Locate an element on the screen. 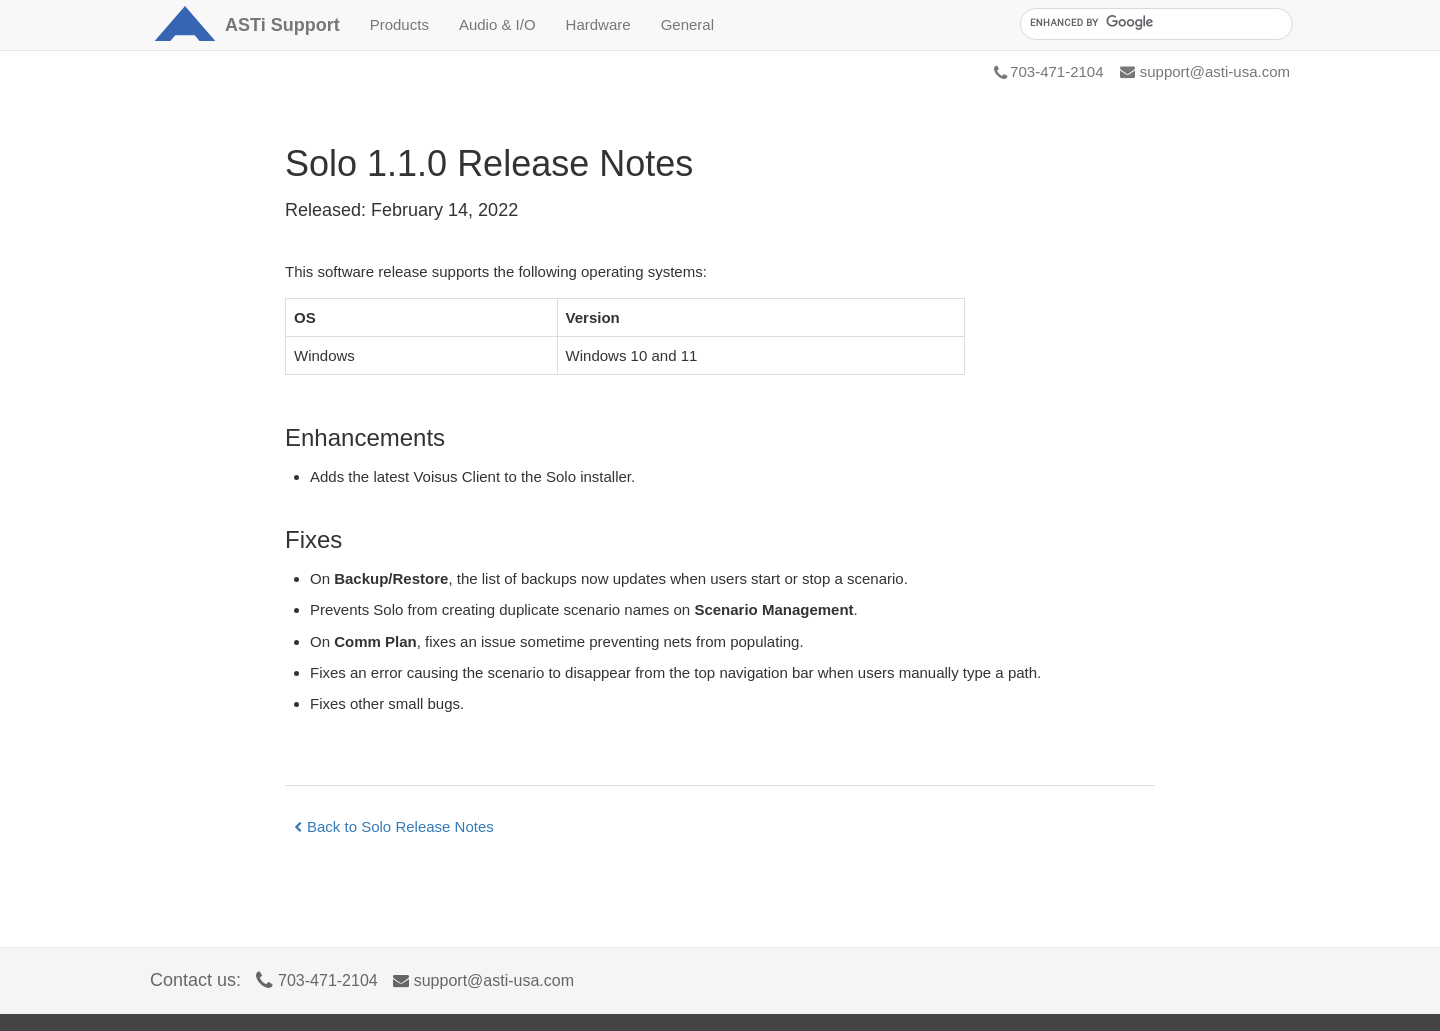 Image resolution: width=1440 pixels, height=1031 pixels. support@asti-usa.com is located at coordinates (1205, 71).